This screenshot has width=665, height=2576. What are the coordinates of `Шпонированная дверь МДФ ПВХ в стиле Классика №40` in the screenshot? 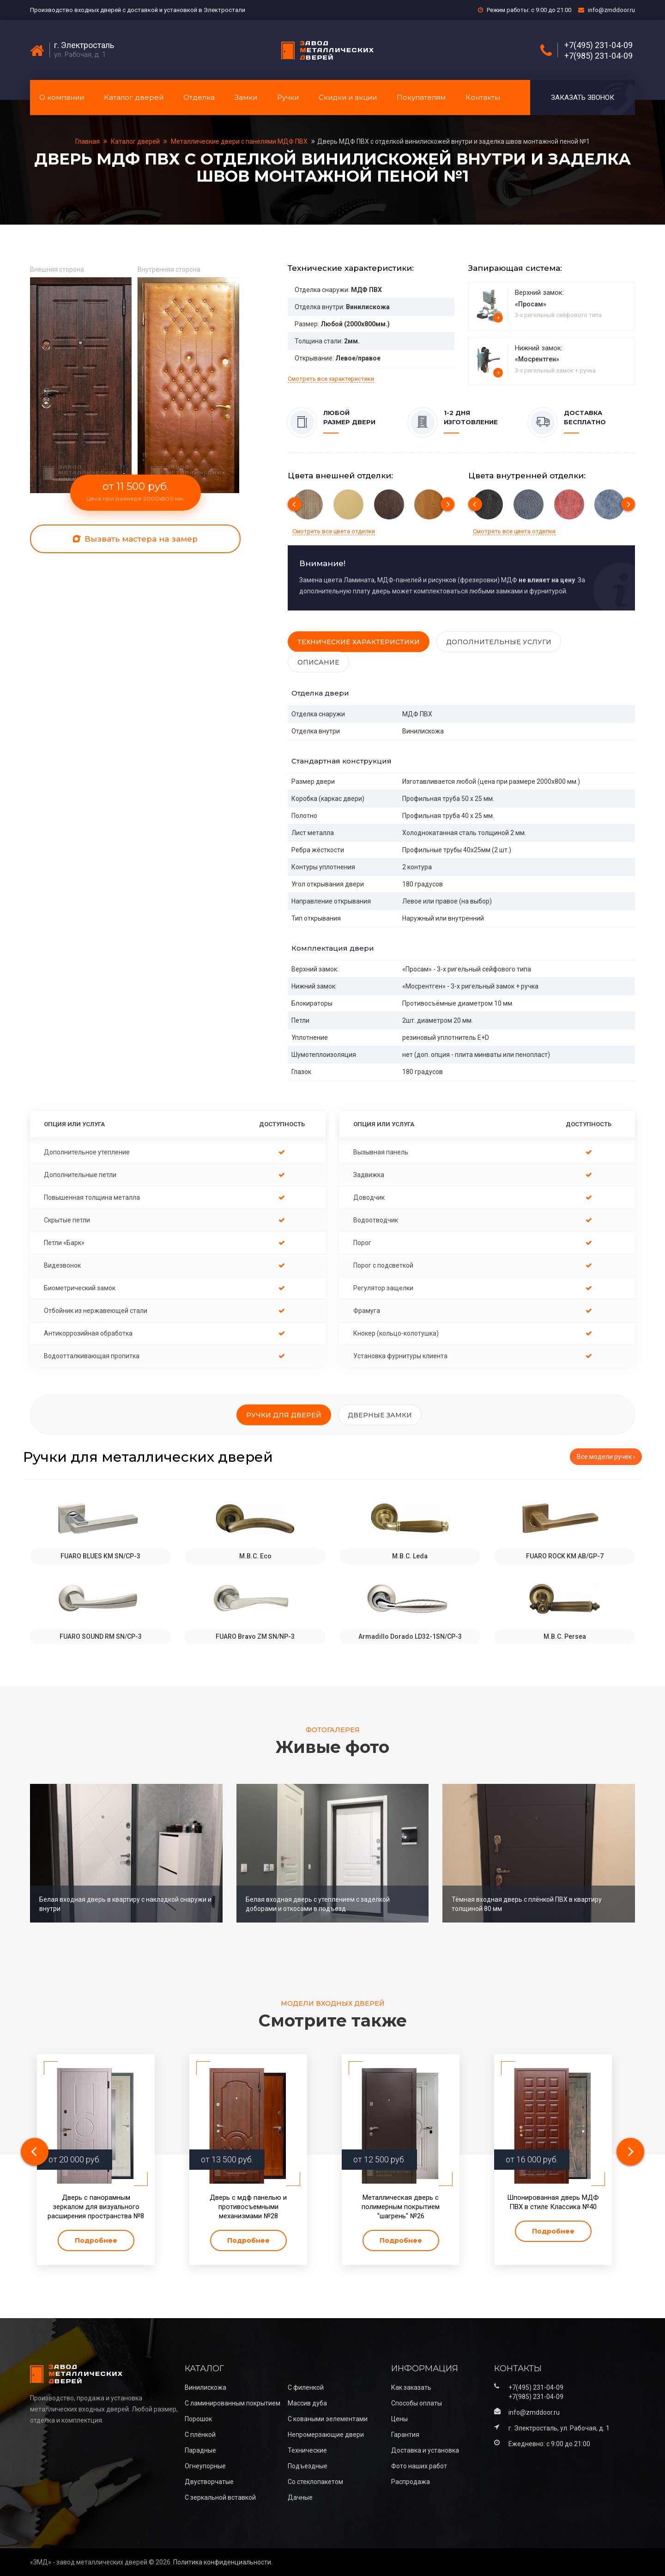 It's located at (553, 2202).